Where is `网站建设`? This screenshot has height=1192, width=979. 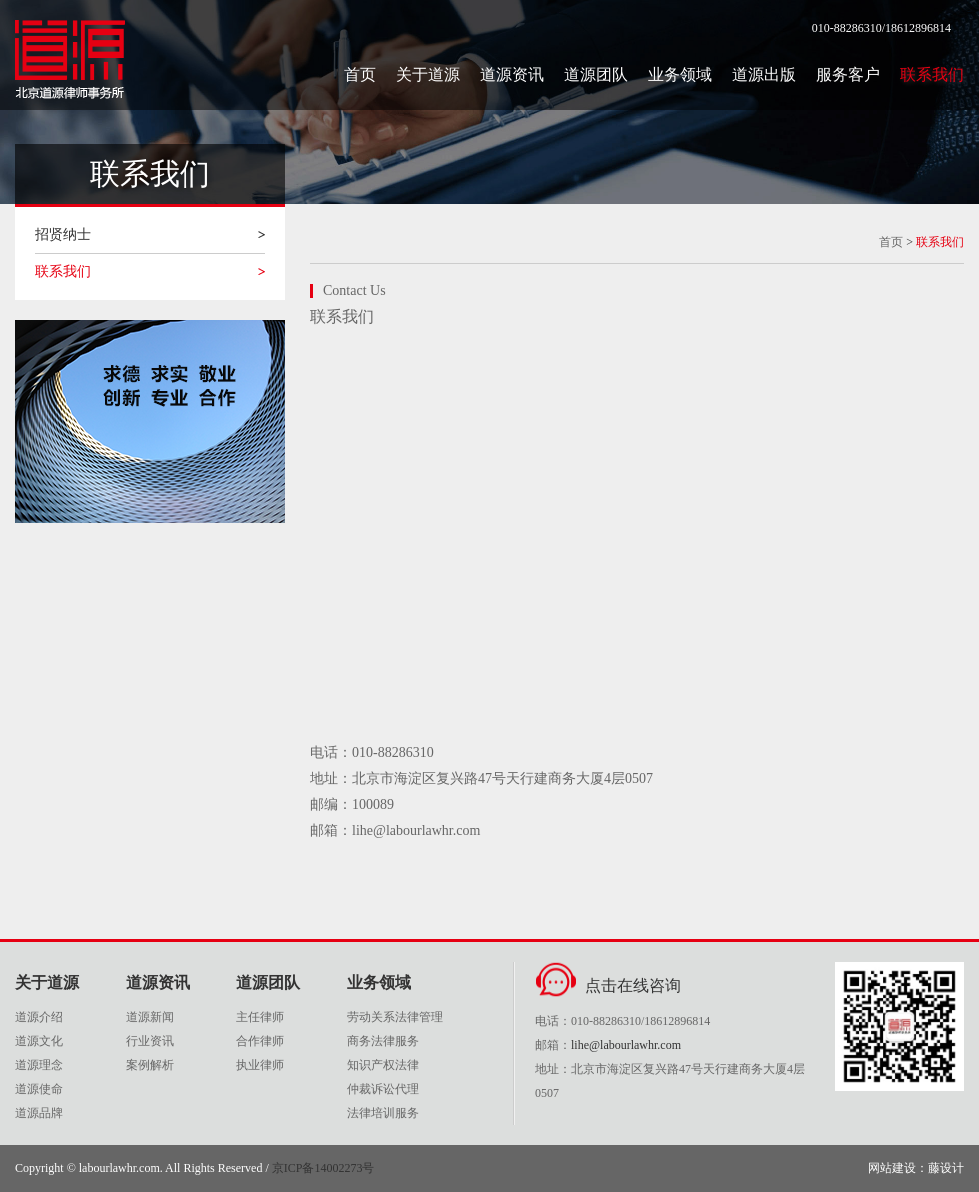 网站建设 is located at coordinates (892, 1168).